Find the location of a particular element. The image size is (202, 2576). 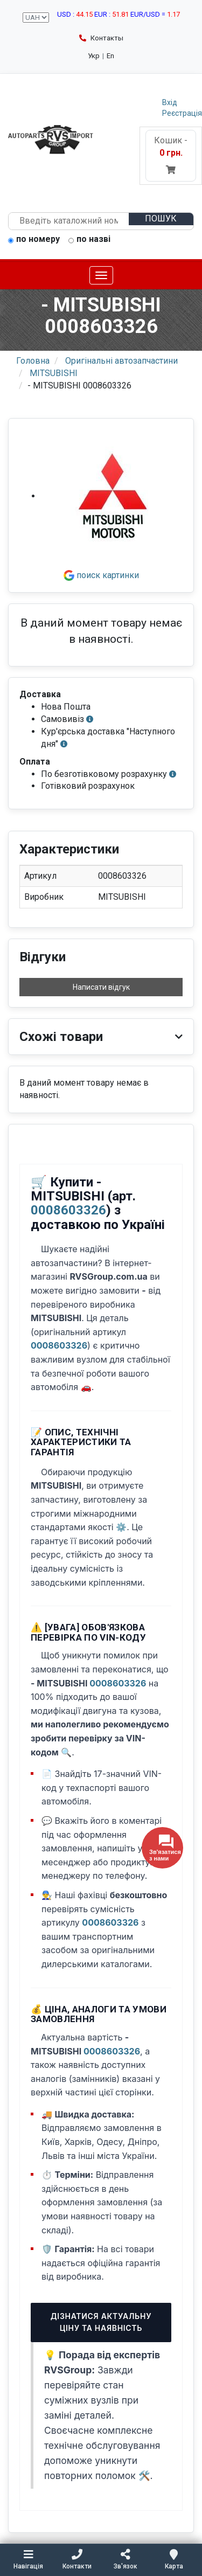

Контакты is located at coordinates (101, 38).